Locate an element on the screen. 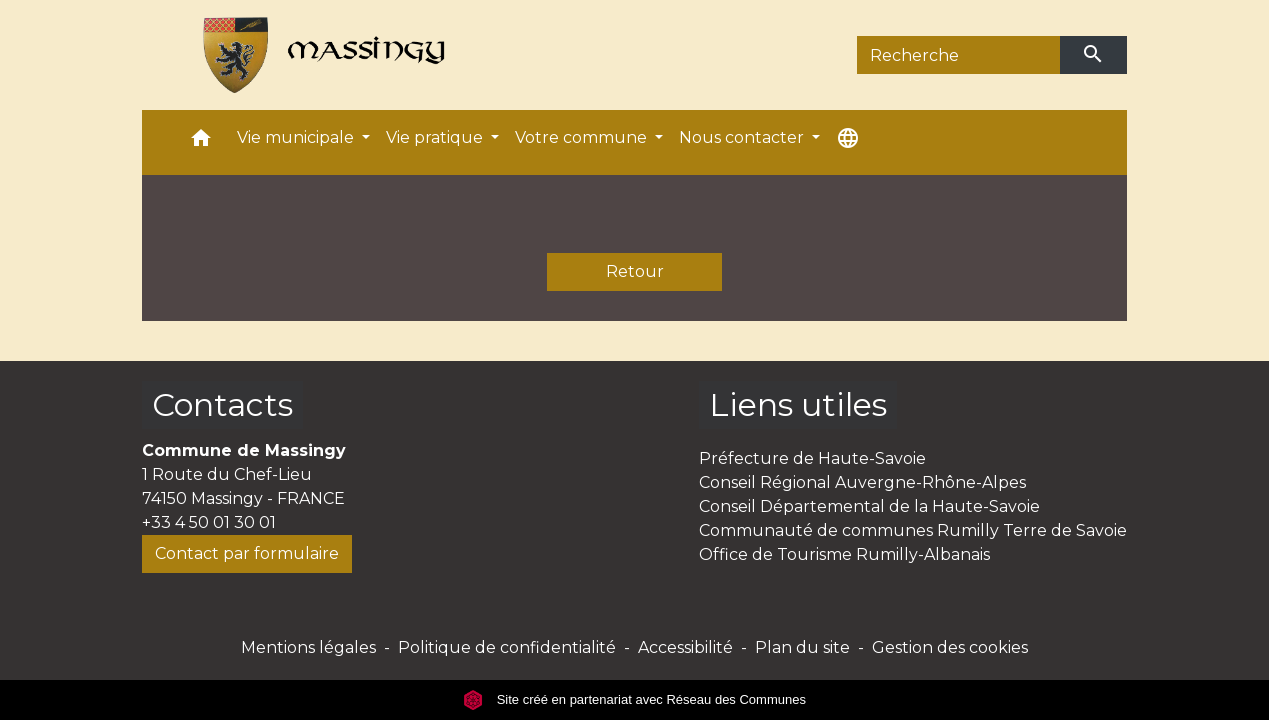 The height and width of the screenshot is (720, 1269). Accessibilité is located at coordinates (685, 647).